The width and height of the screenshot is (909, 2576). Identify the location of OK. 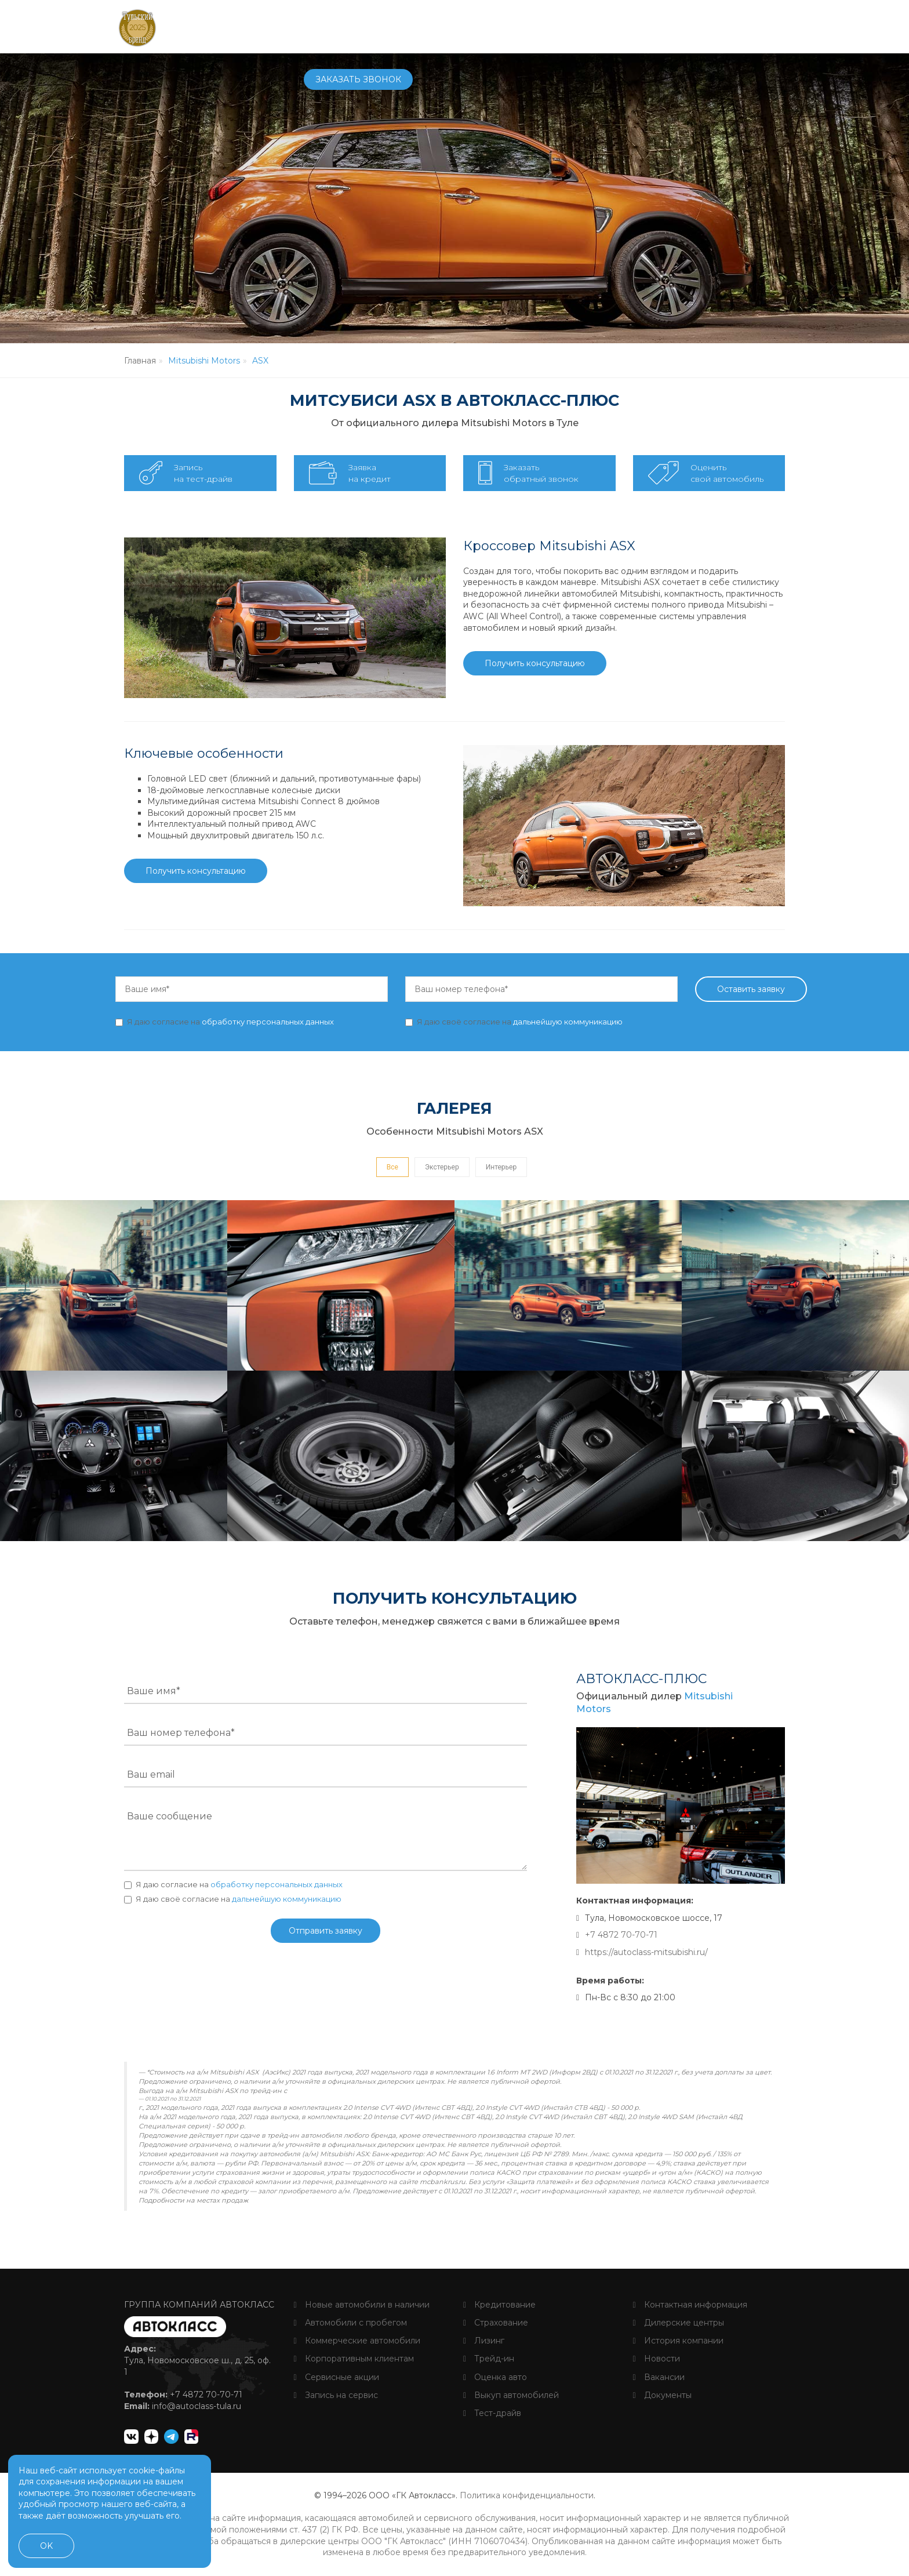
(46, 2546).